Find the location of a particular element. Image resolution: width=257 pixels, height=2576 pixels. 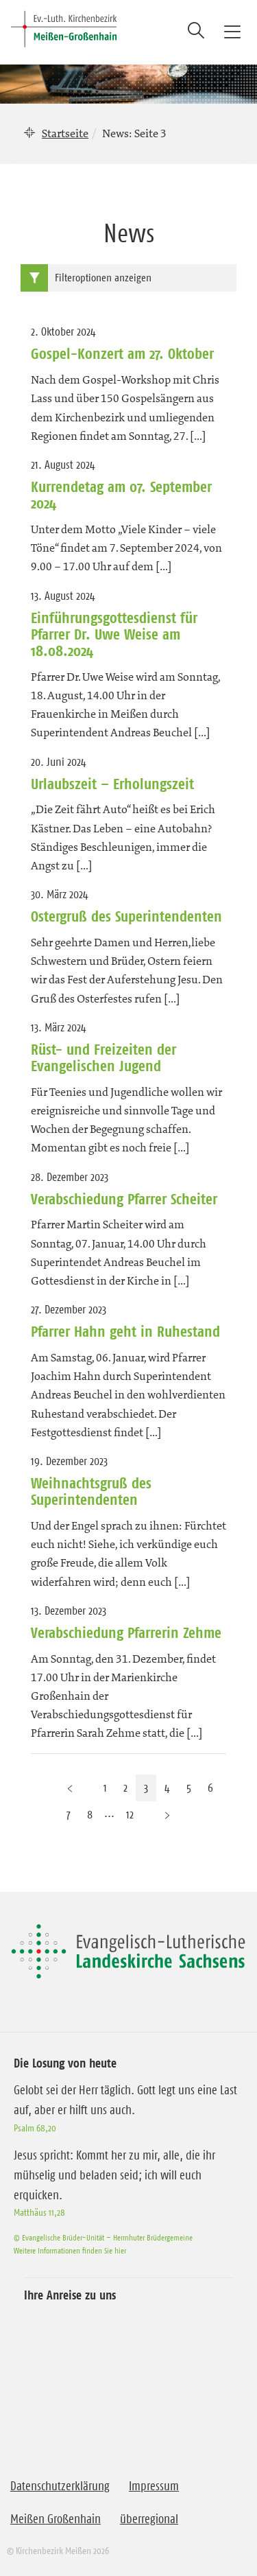

Meißen Großenhain is located at coordinates (55, 2519).